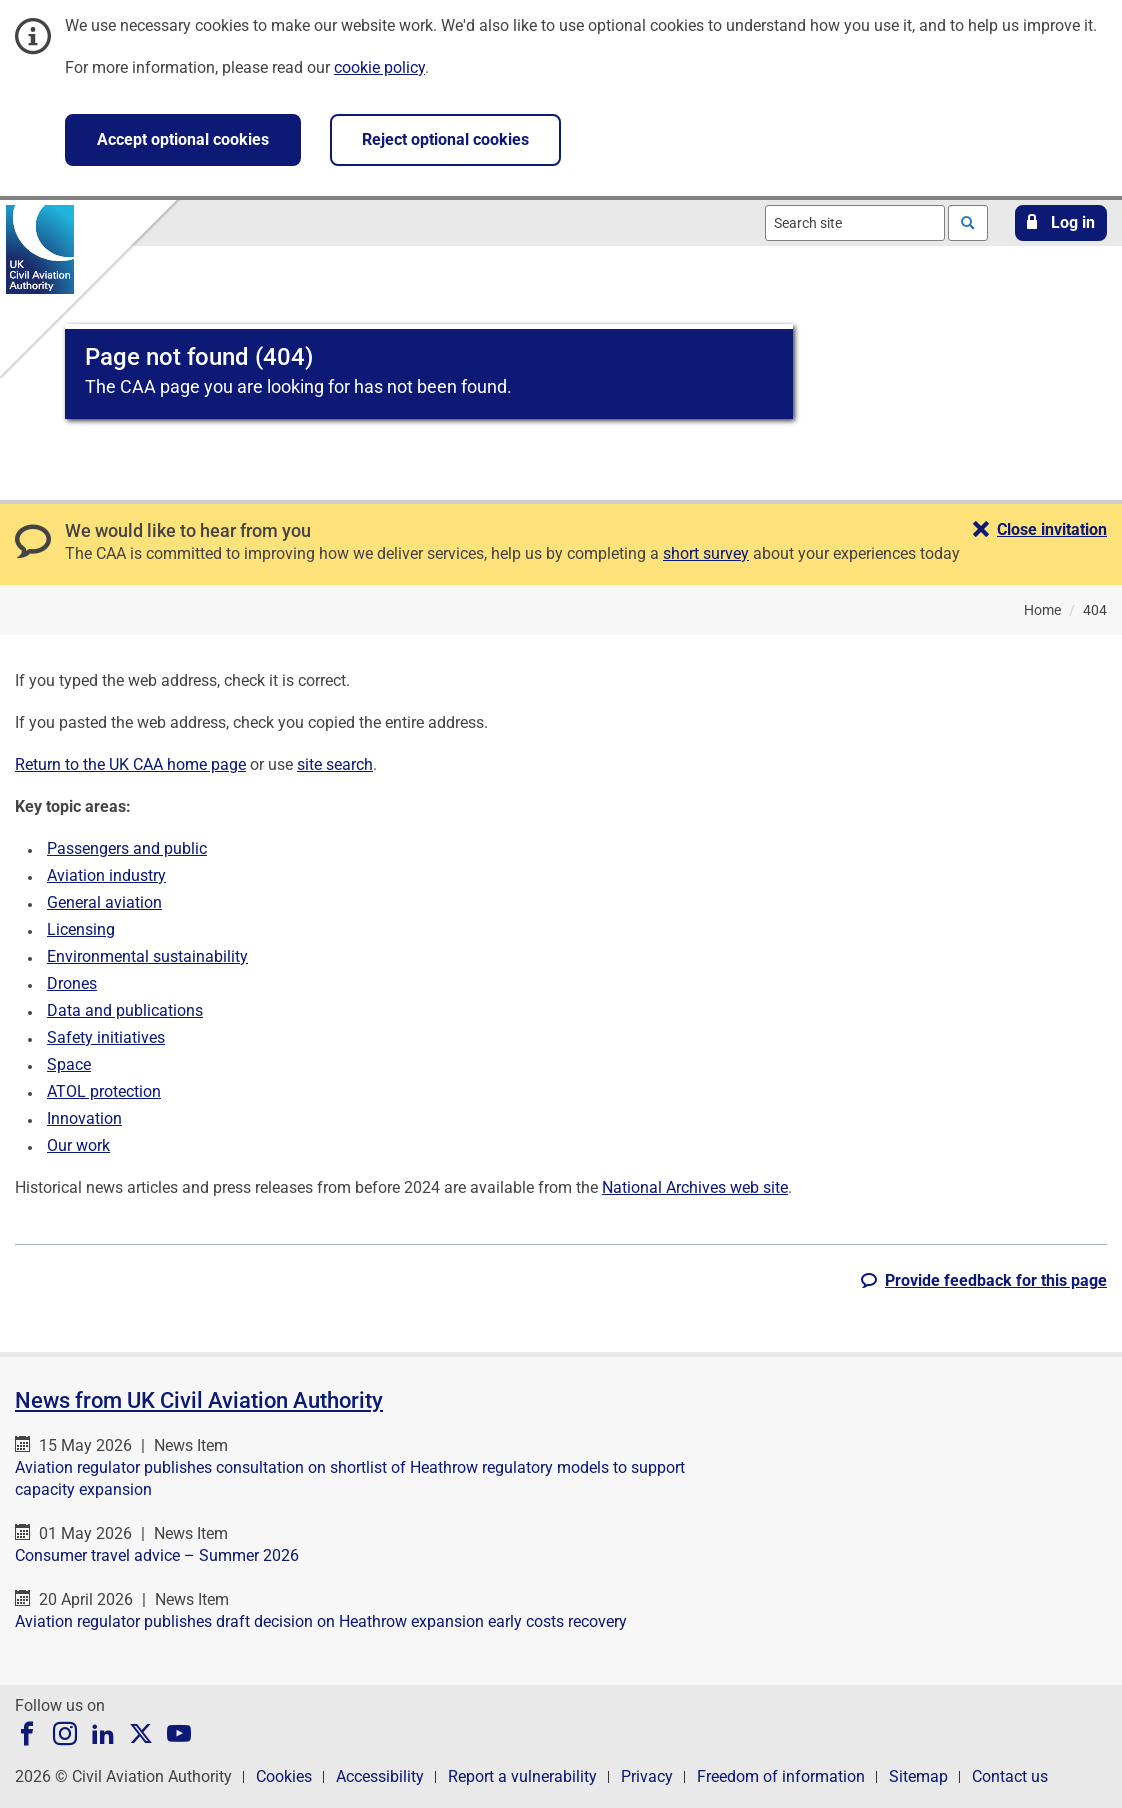 This screenshot has height=1808, width=1122. I want to click on Return to the UK CAA home page, so click(130, 764).